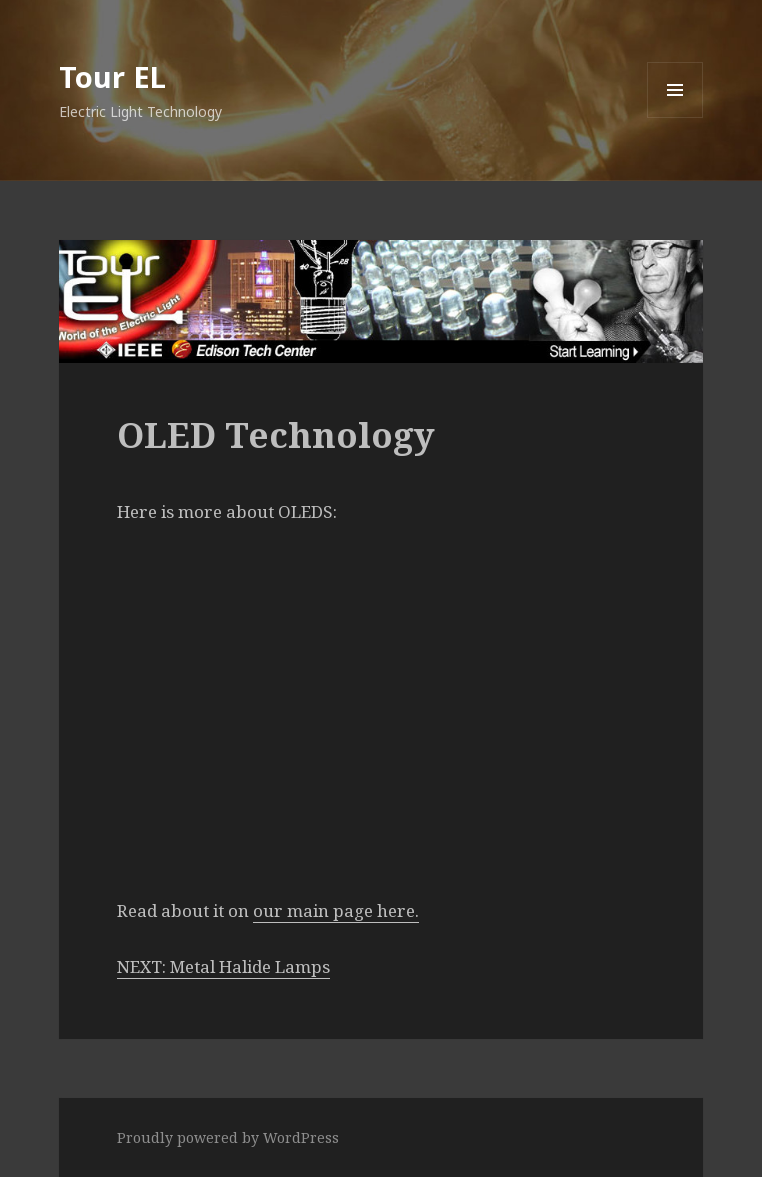 The height and width of the screenshot is (1177, 762). I want to click on NEXT: Metal Halide Lamps, so click(223, 966).